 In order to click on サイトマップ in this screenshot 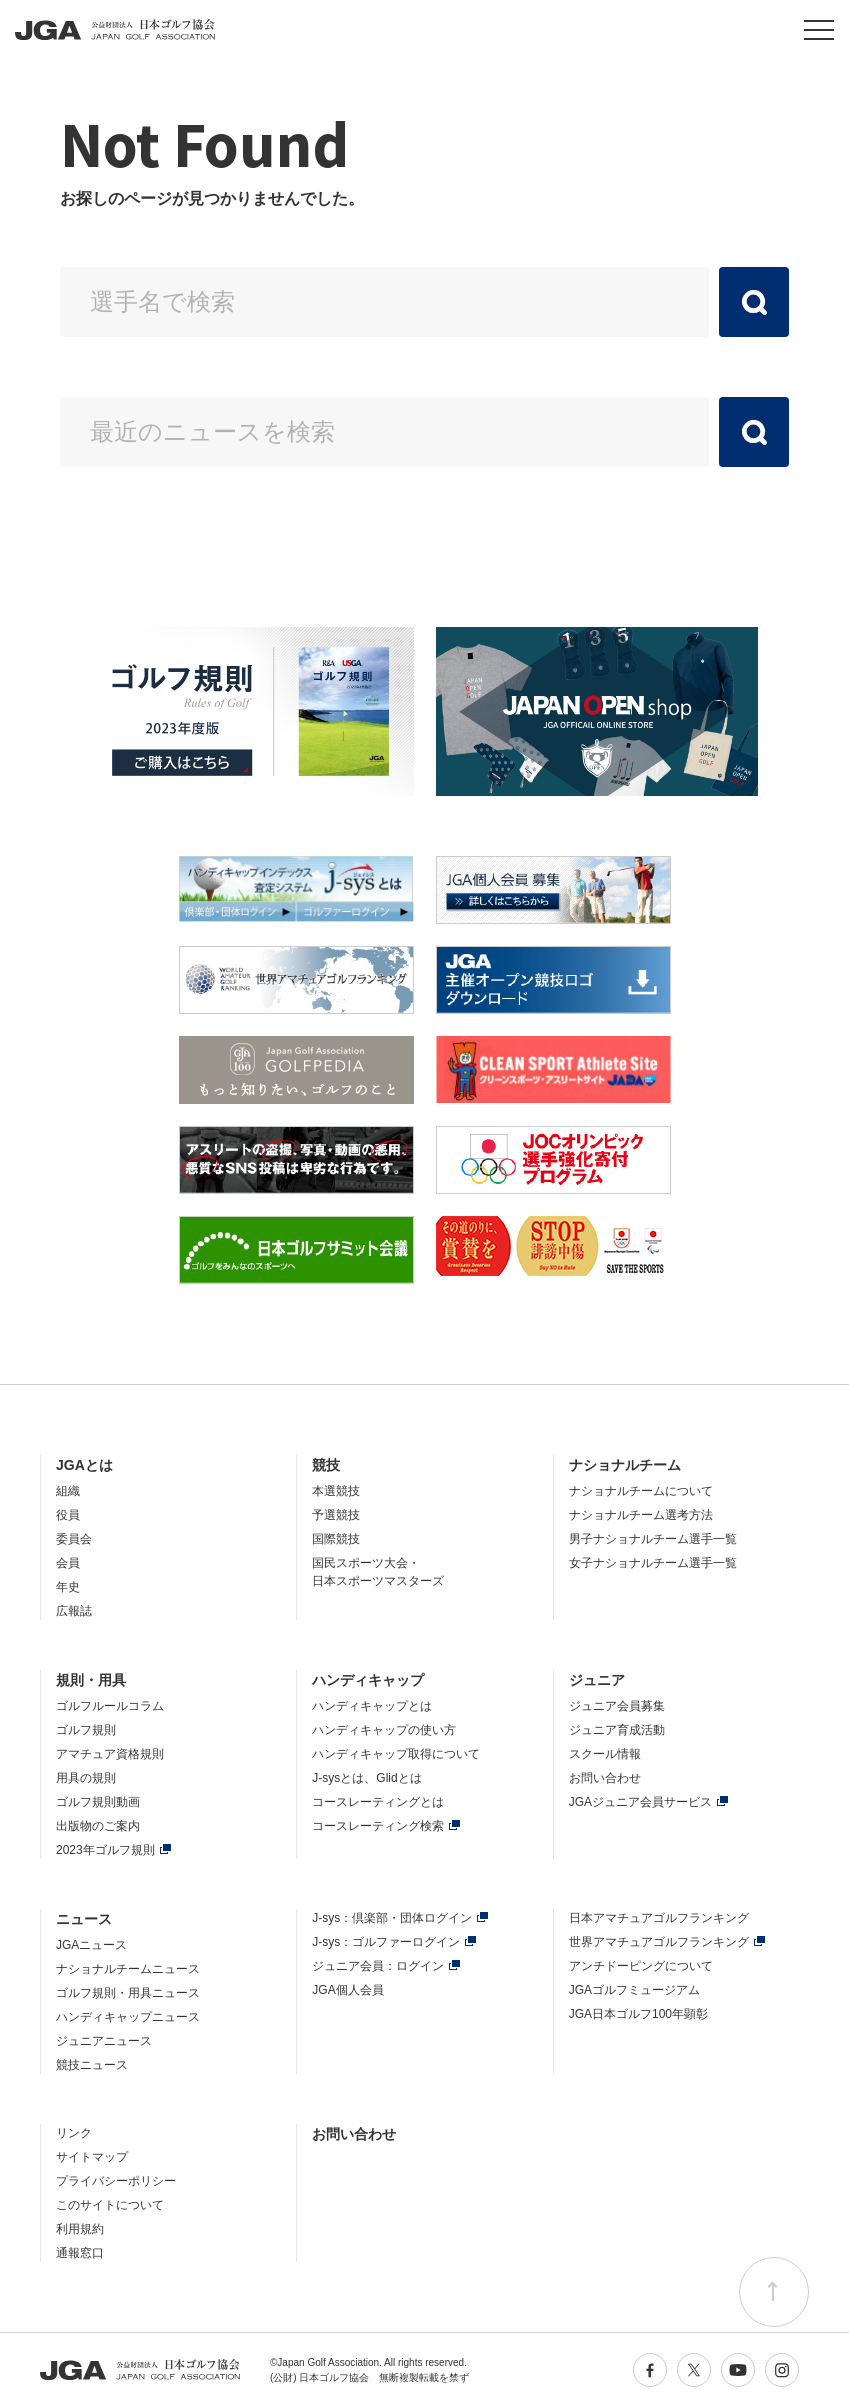, I will do `click(92, 2157)`.